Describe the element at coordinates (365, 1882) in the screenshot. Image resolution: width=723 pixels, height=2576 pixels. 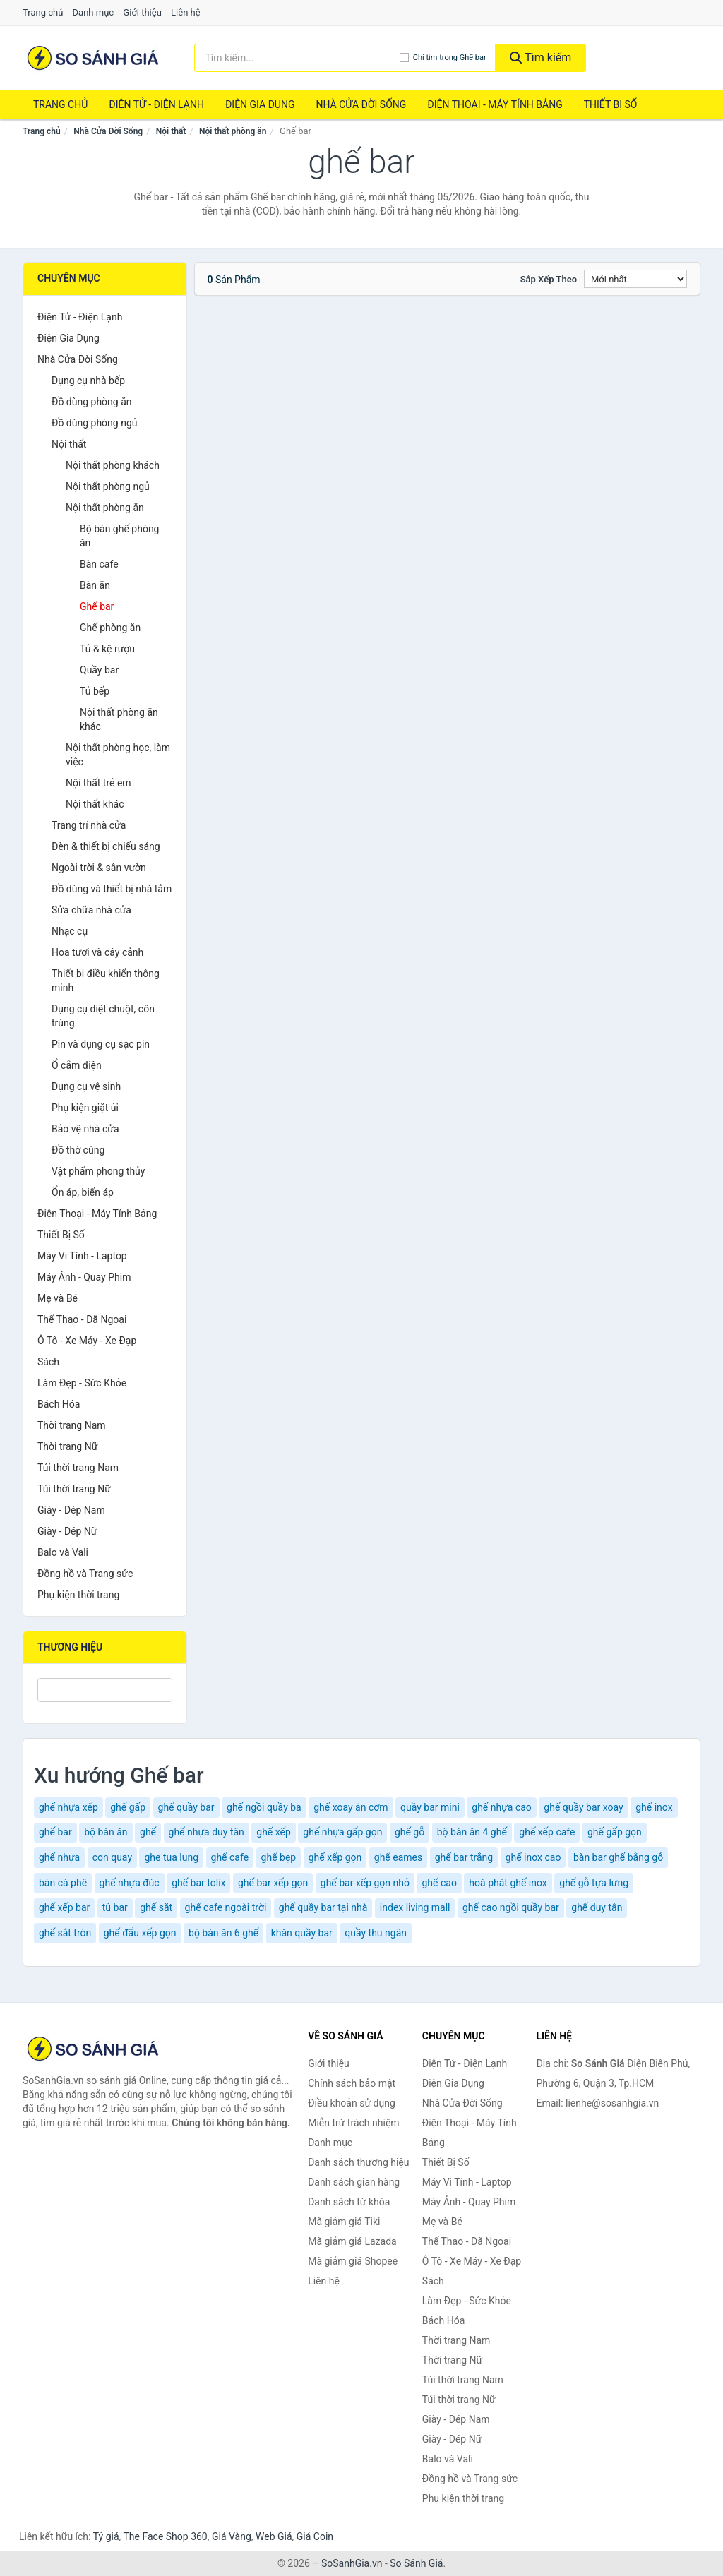
I see `ghế bar xếp gọn nhỏ` at that location.